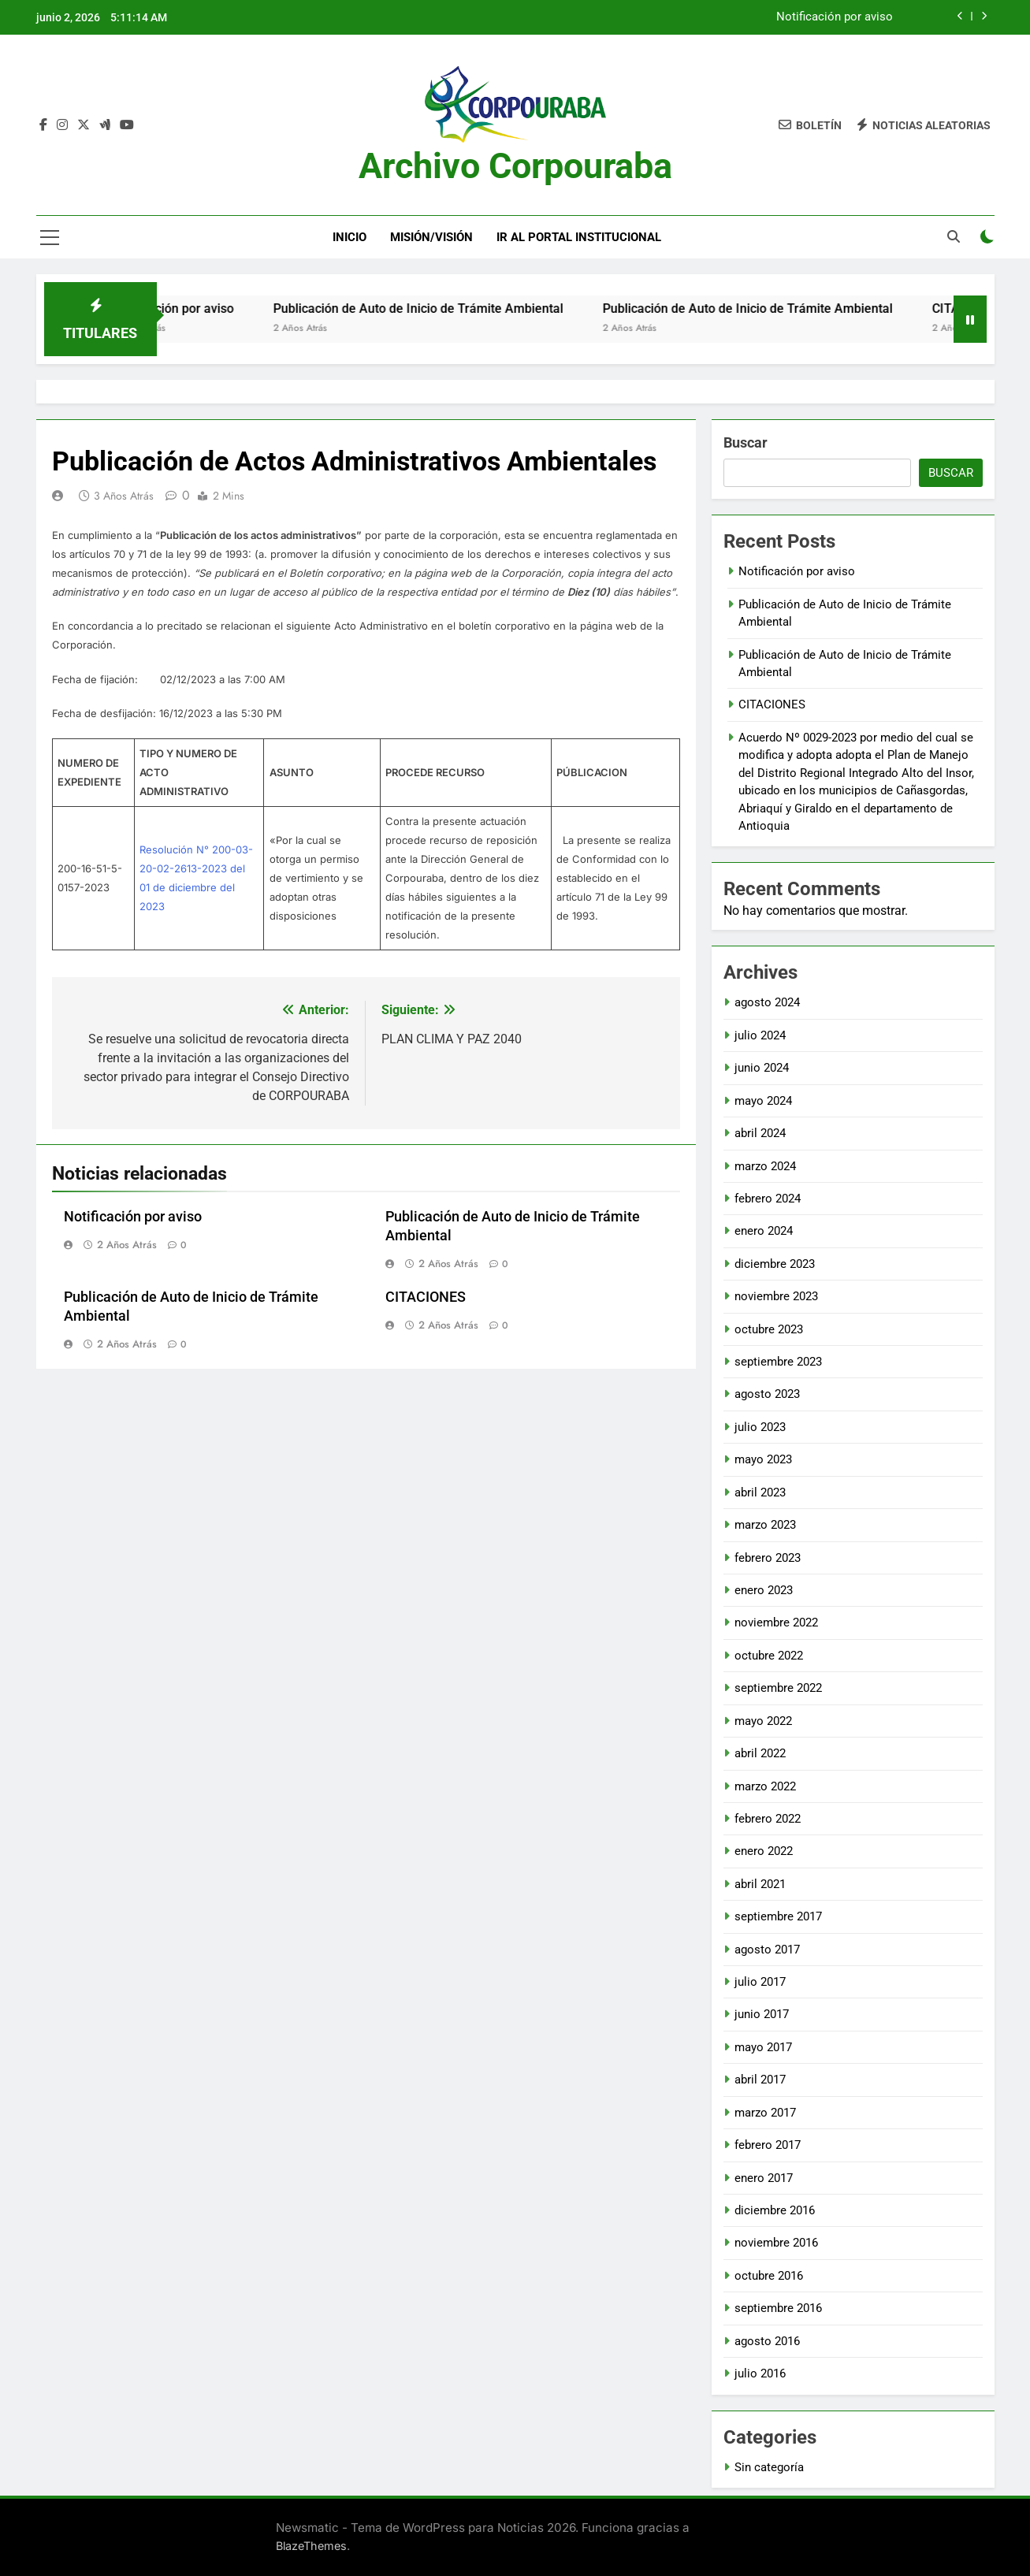 This screenshot has width=1030, height=2576. Describe the element at coordinates (767, 1002) in the screenshot. I see `agosto 2024` at that location.